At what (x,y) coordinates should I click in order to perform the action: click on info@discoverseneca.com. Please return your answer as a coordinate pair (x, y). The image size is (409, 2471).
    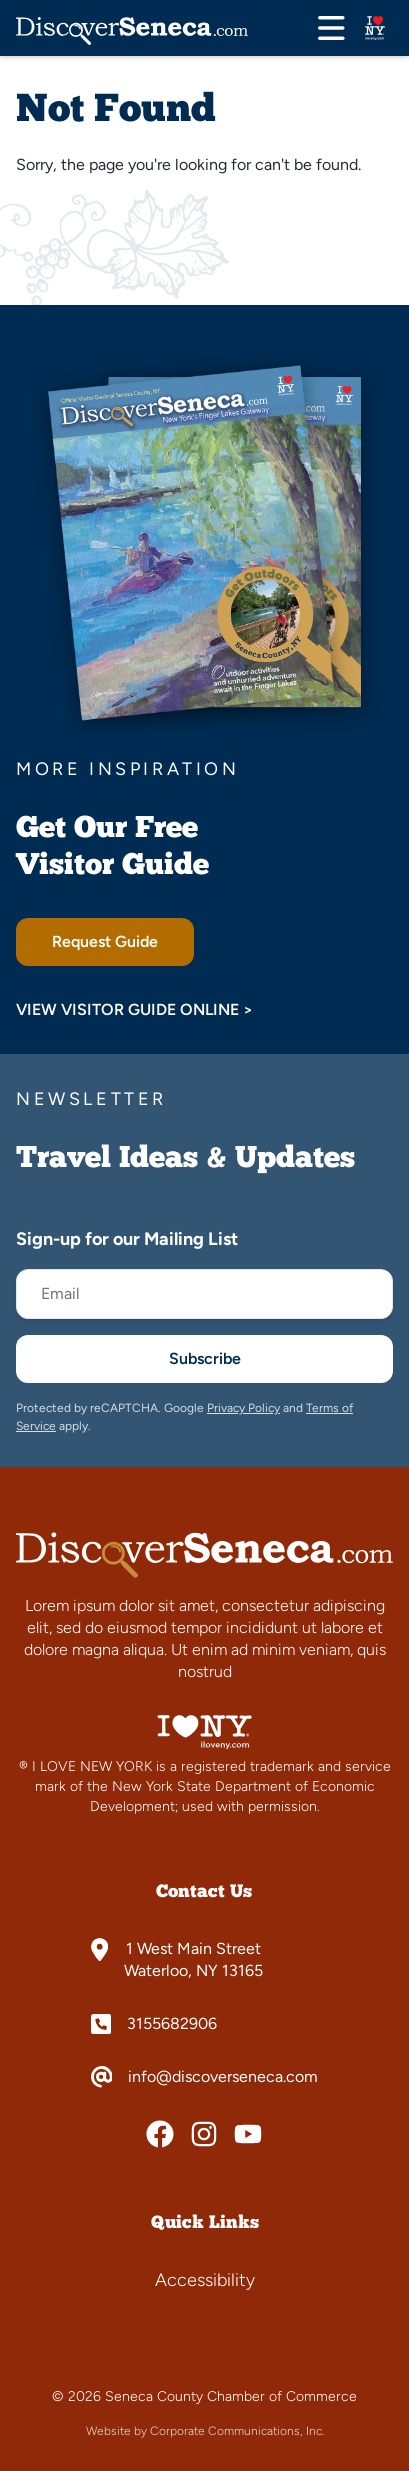
    Looking at the image, I should click on (223, 2077).